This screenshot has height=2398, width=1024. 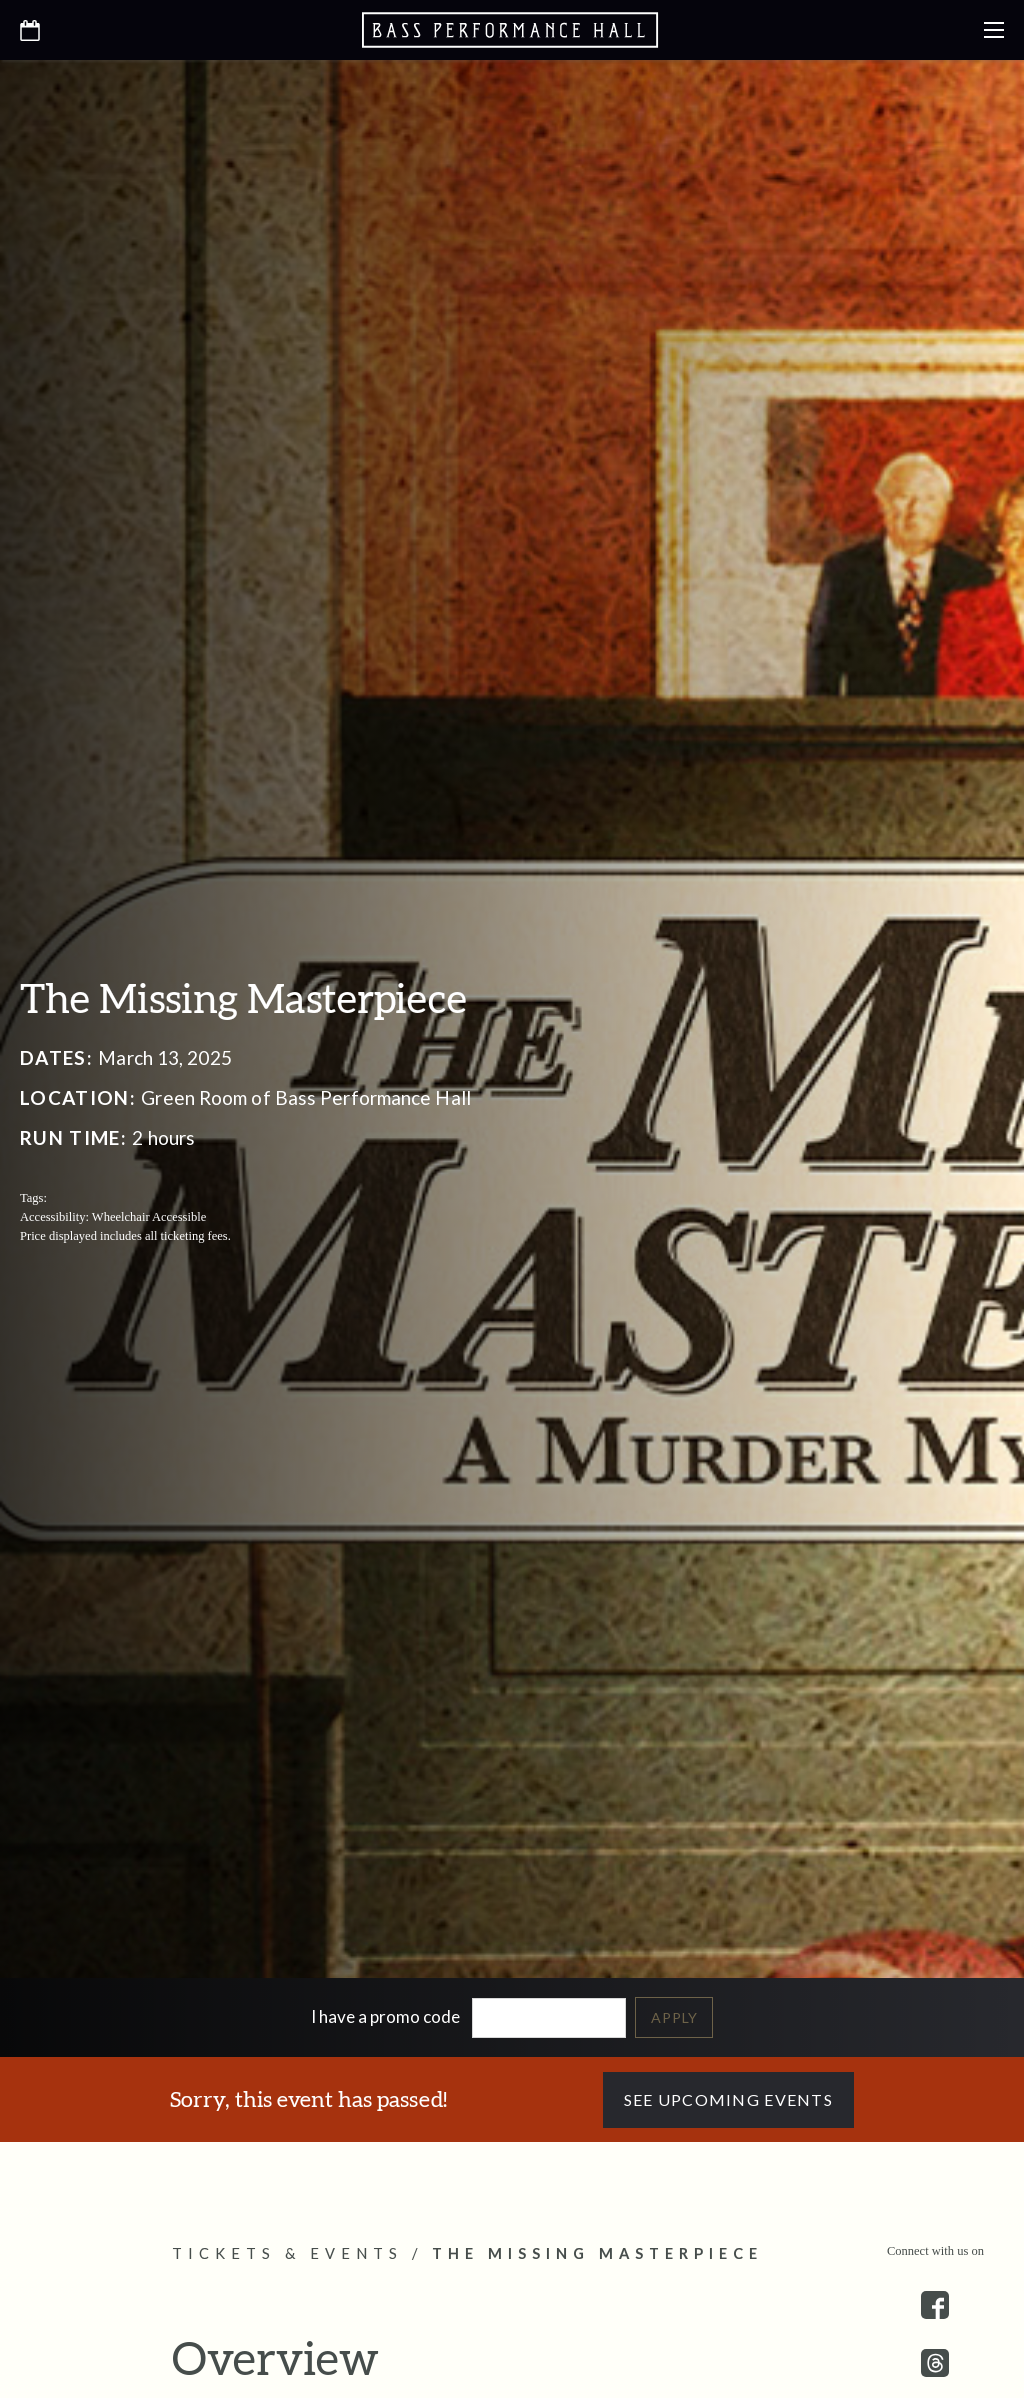 I want to click on I have a promo code, so click(x=385, y=2015).